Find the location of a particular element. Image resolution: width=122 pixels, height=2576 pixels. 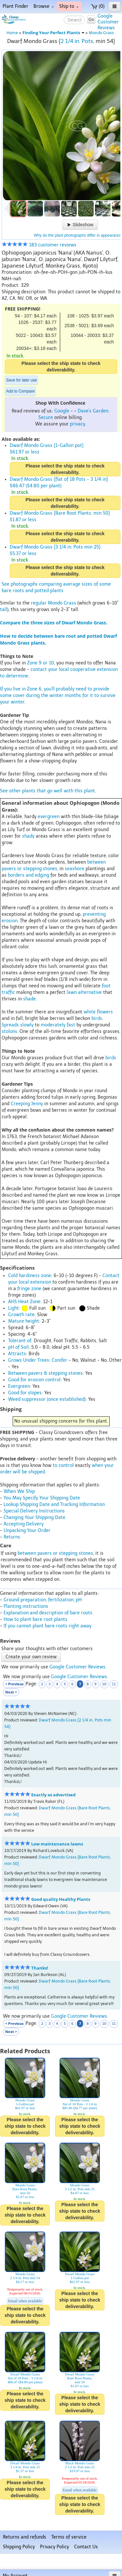

Ship to is located at coordinates (69, 6).